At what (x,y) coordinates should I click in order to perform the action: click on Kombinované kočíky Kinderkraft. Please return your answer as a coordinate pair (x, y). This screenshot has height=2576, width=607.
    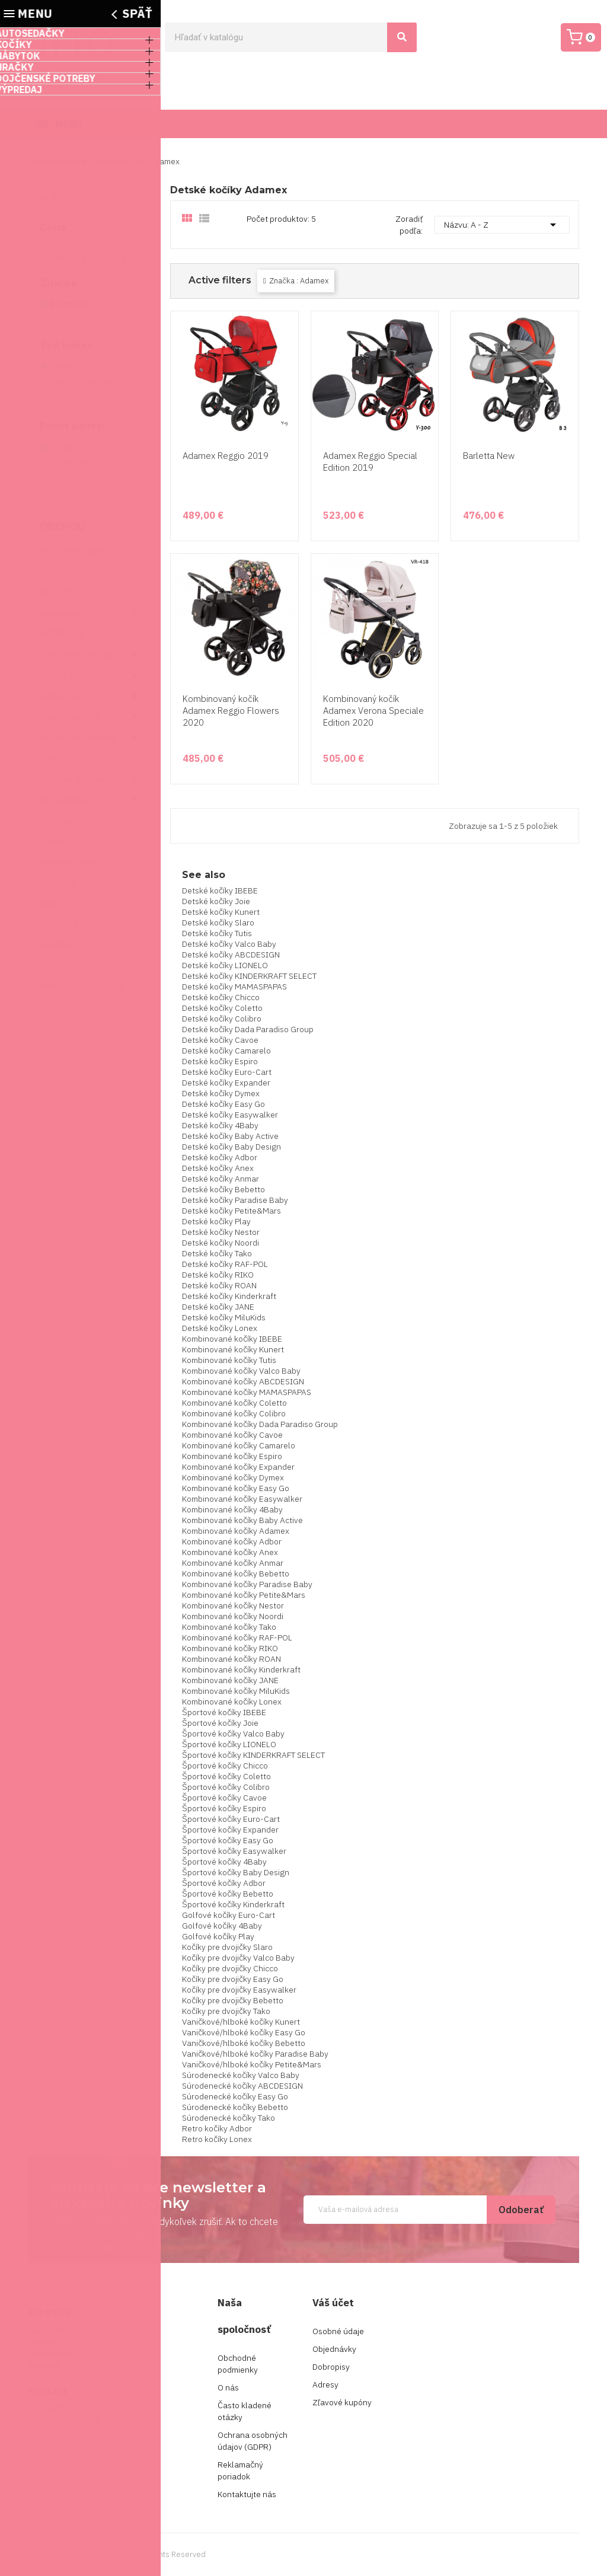
    Looking at the image, I should click on (241, 1669).